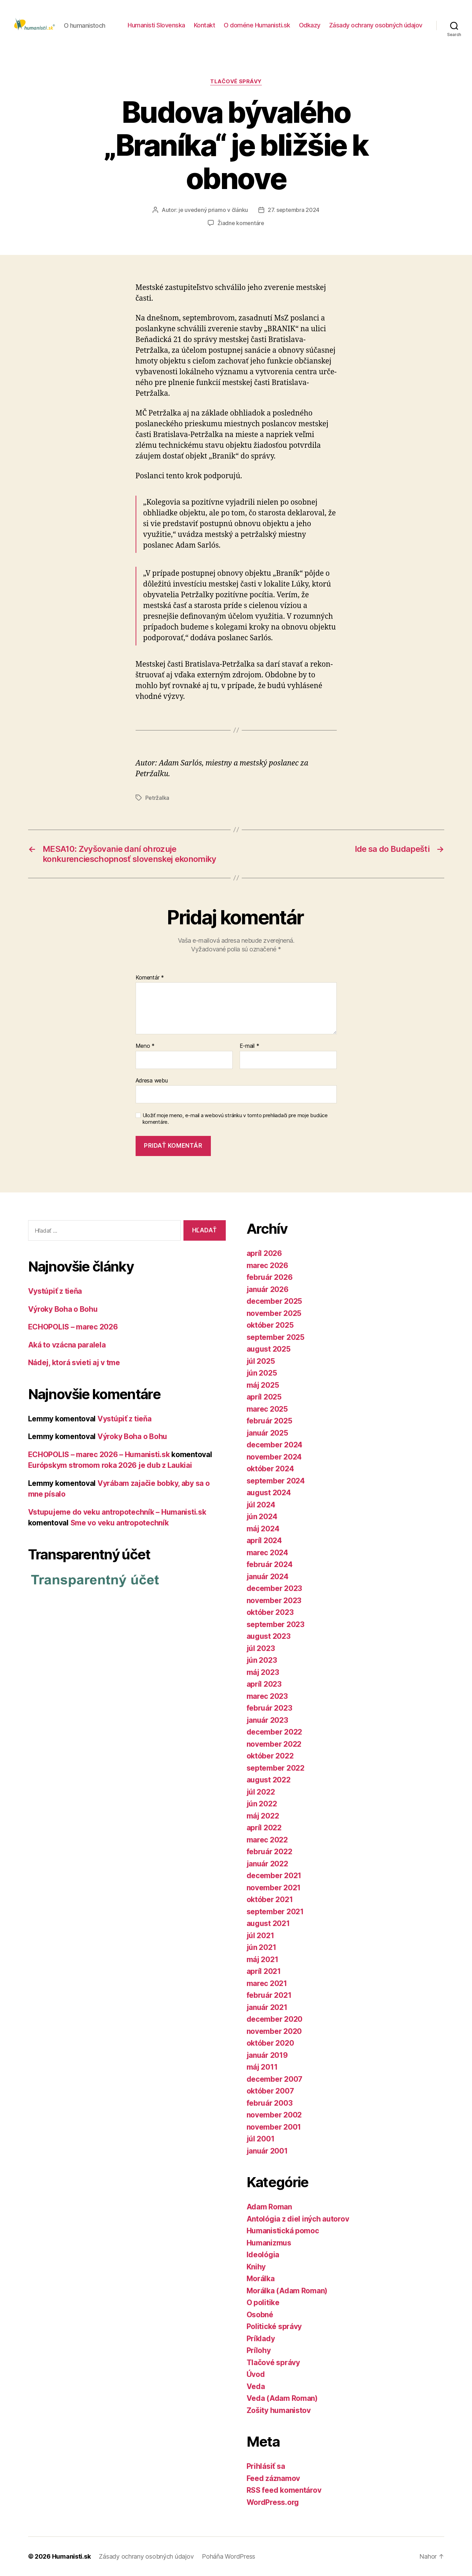 Image resolution: width=472 pixels, height=2576 pixels. I want to click on august 2022, so click(269, 1779).